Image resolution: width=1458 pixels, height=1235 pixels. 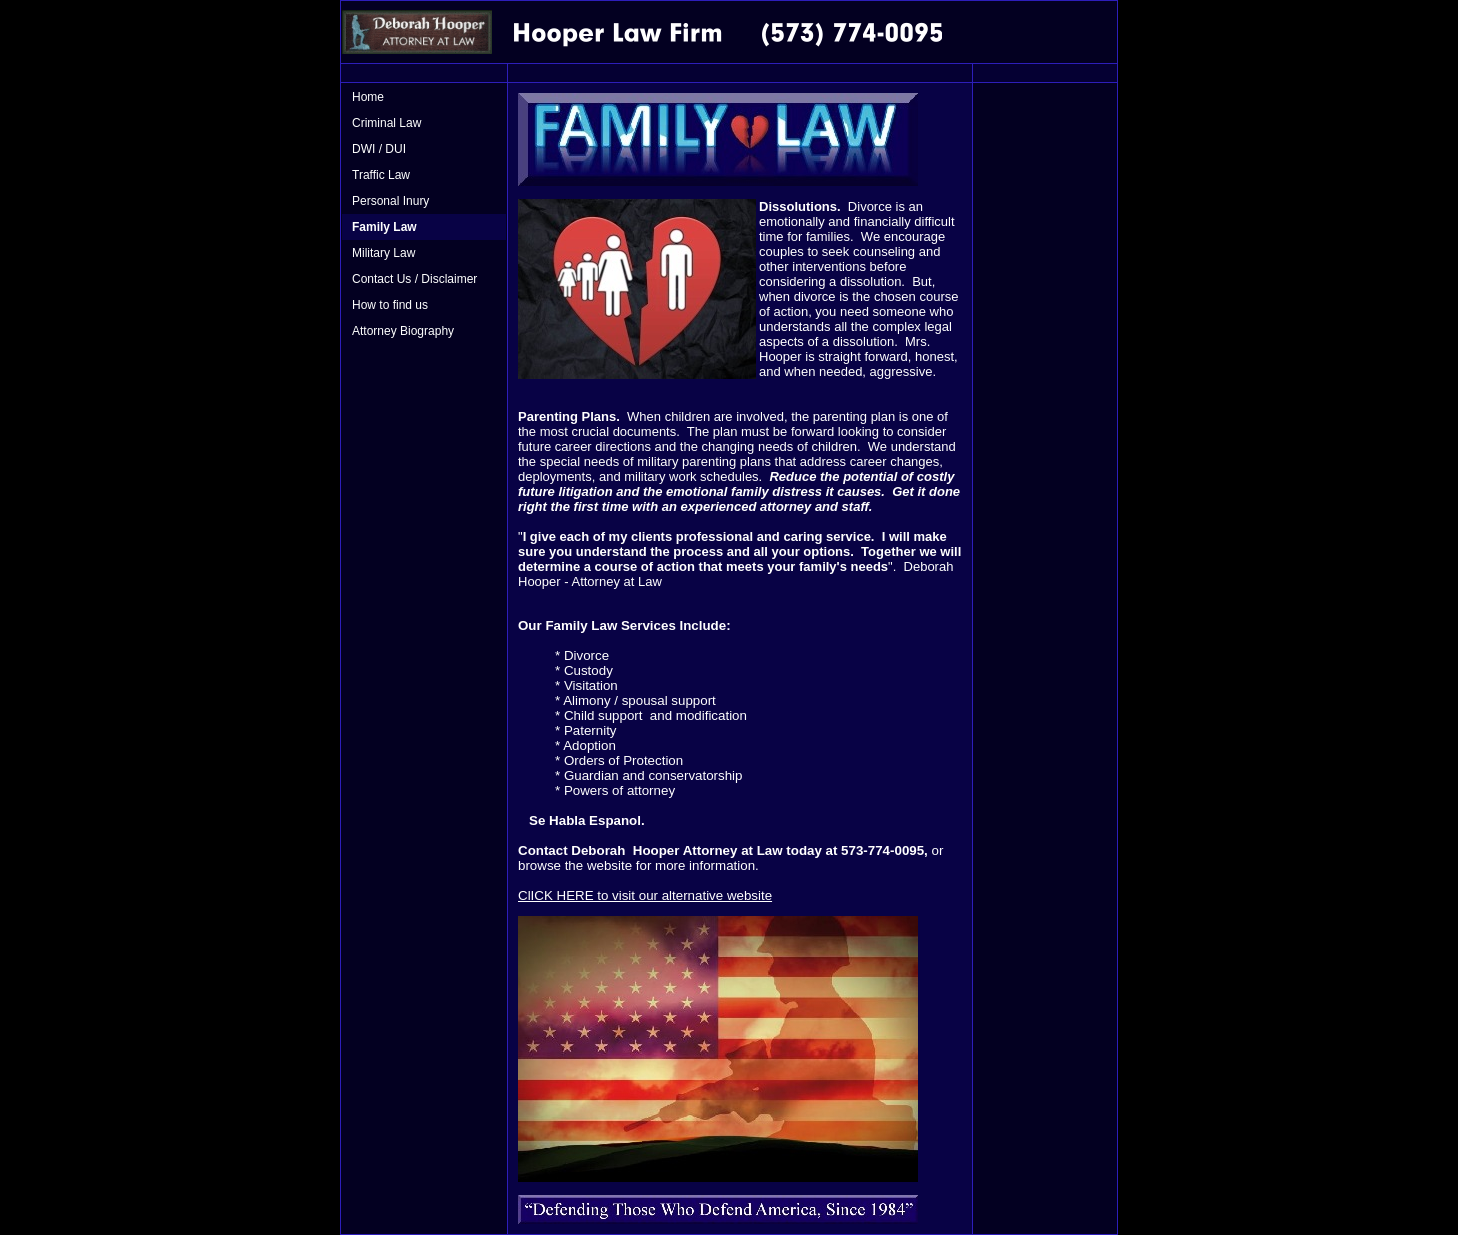 I want to click on Personal Inury, so click(x=390, y=201).